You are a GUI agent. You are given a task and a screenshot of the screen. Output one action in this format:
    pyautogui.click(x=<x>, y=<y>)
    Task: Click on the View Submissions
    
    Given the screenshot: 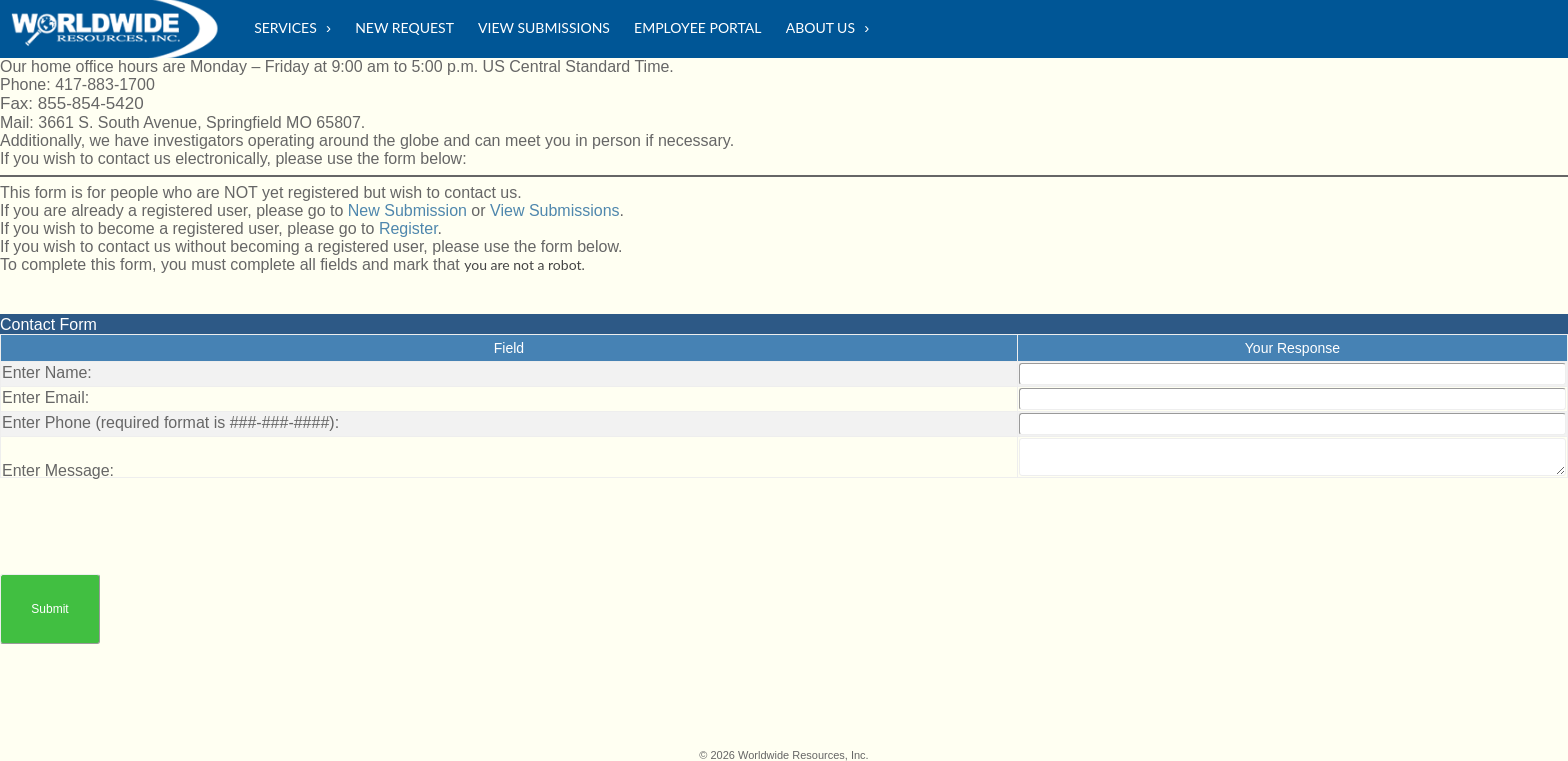 What is the action you would take?
    pyautogui.click(x=555, y=210)
    